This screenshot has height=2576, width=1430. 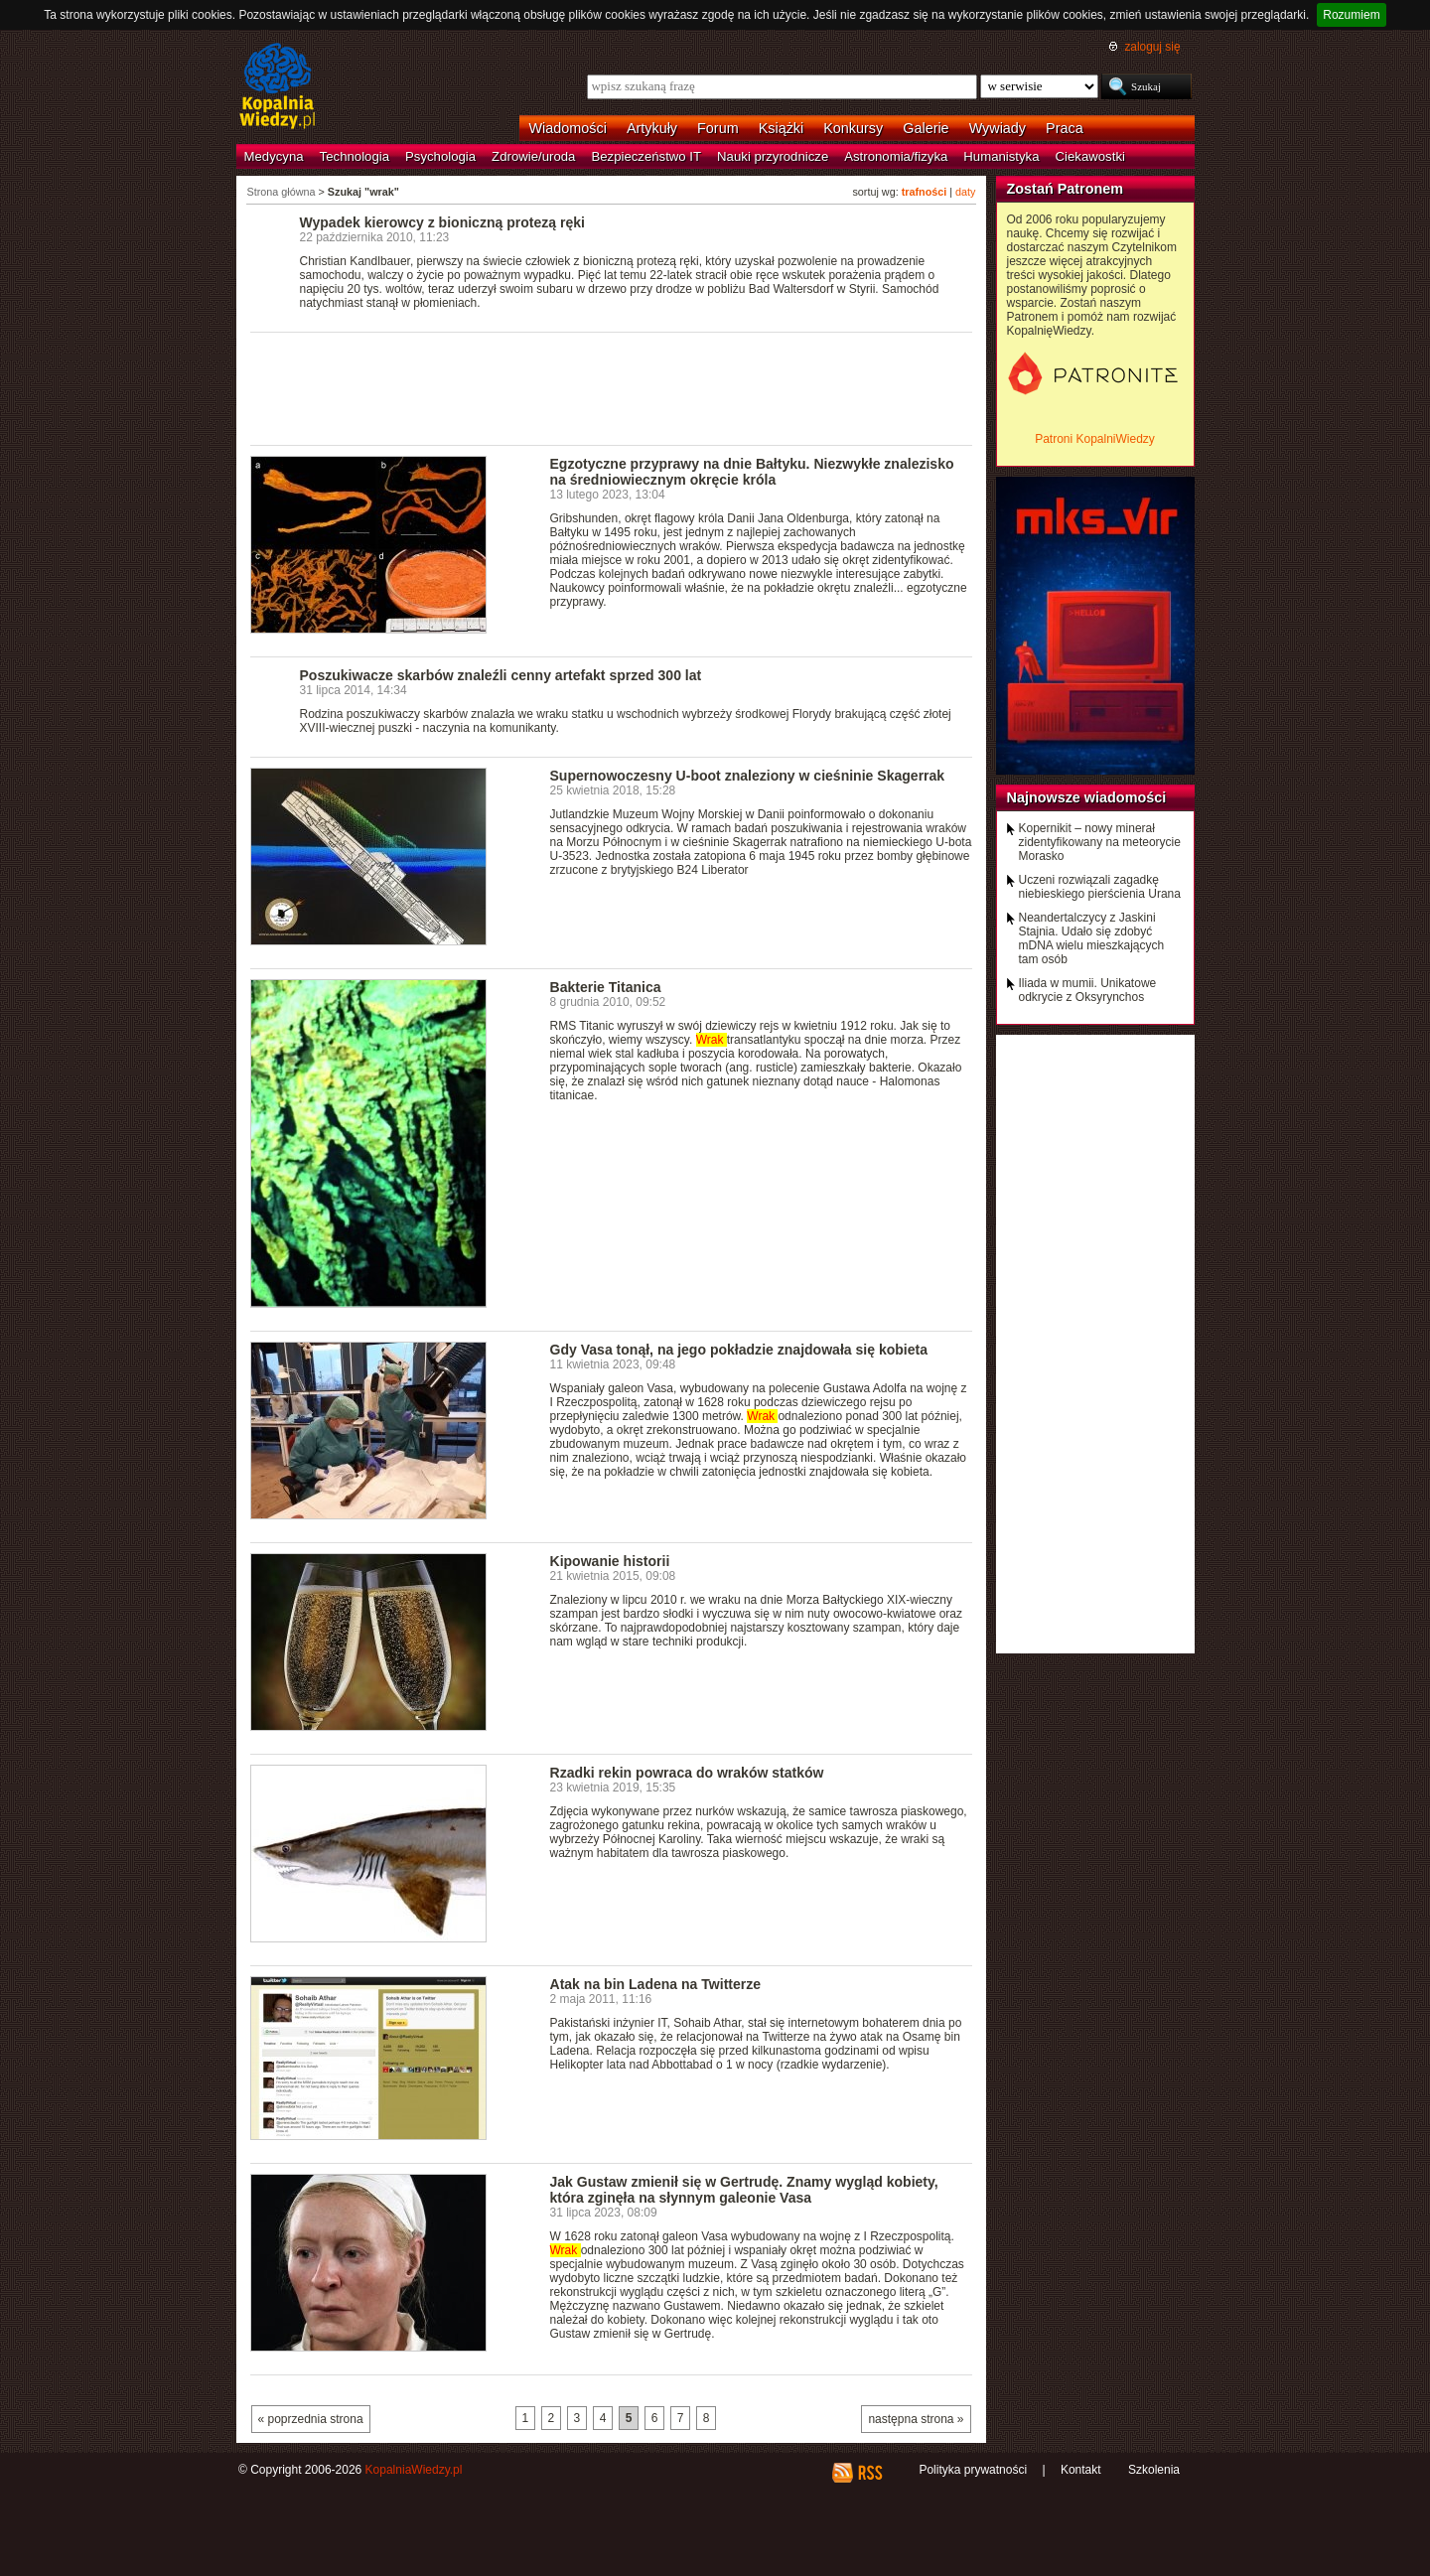 What do you see at coordinates (718, 128) in the screenshot?
I see `Forum` at bounding box center [718, 128].